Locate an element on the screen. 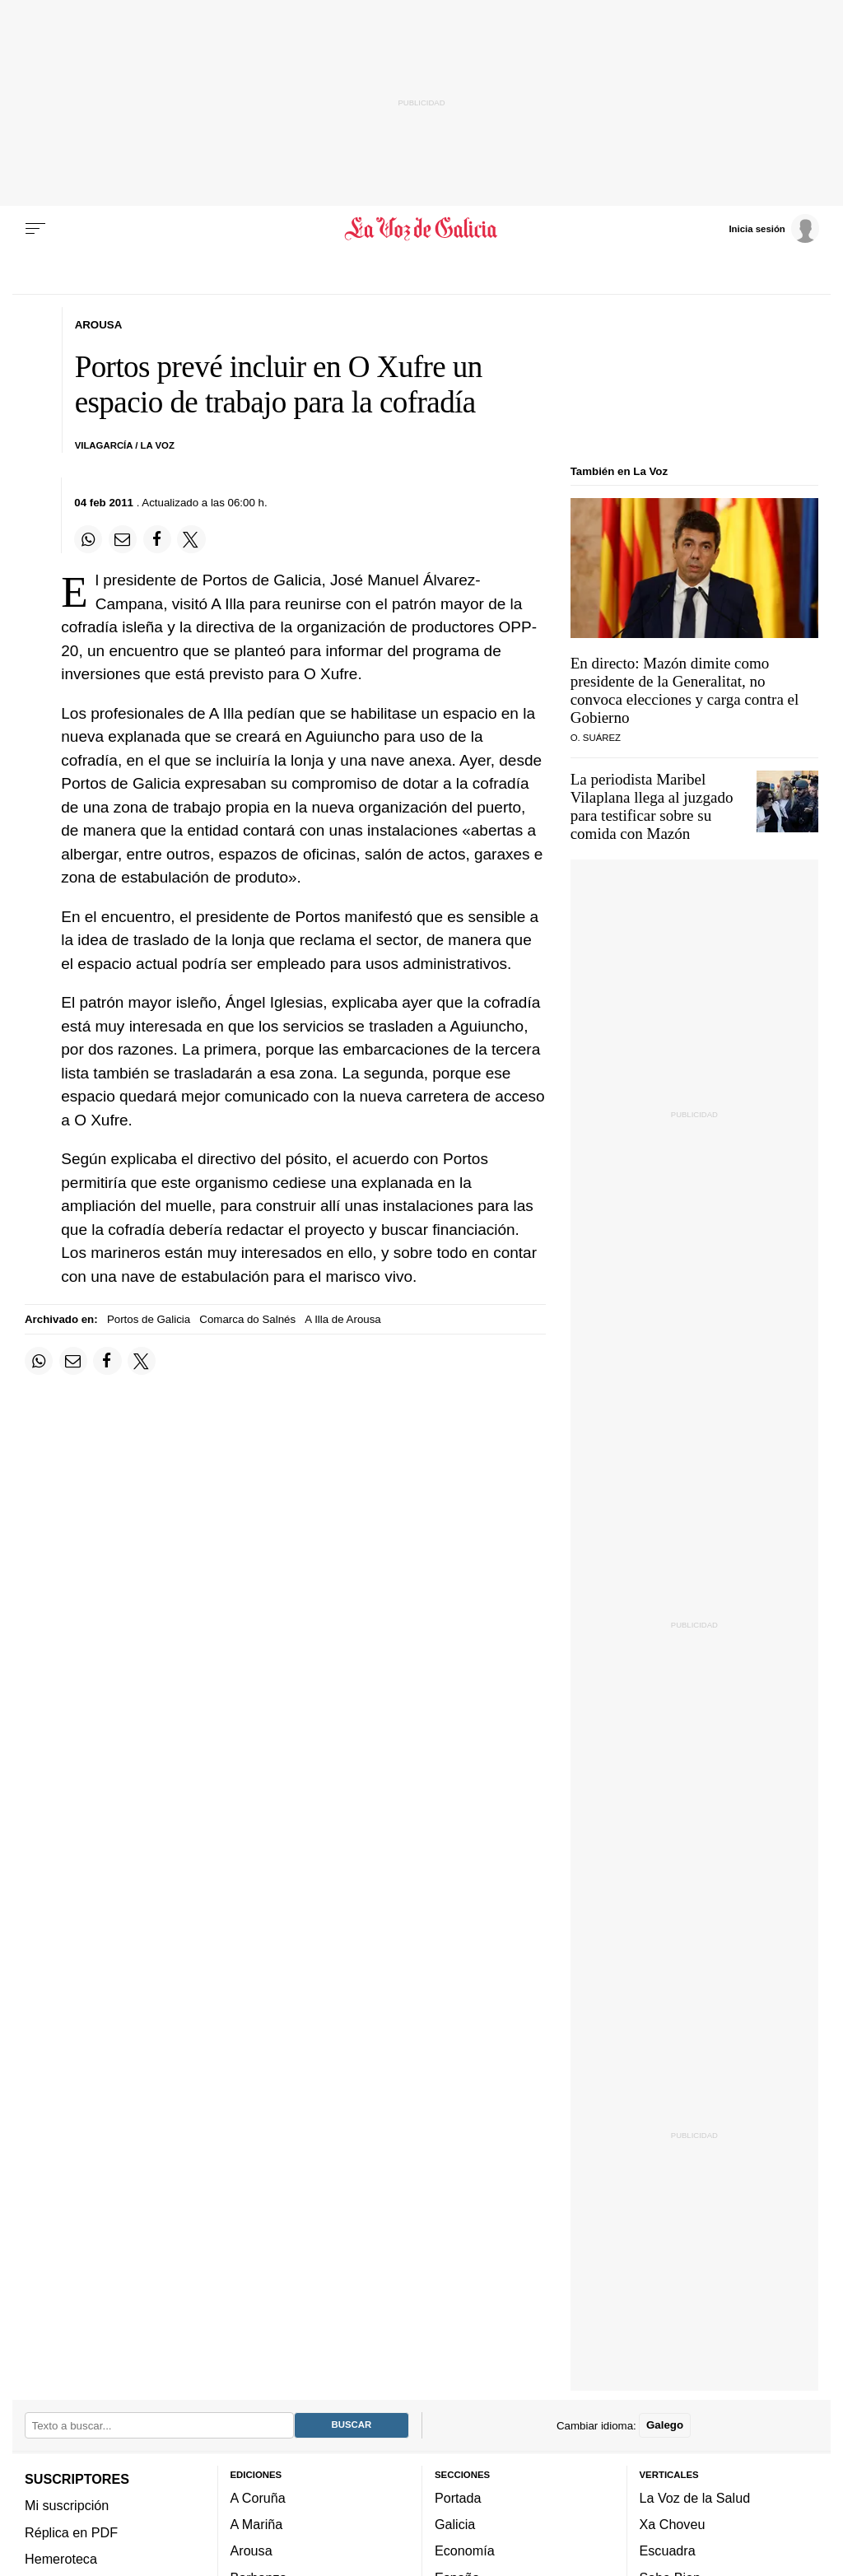 The image size is (843, 2576). O. Suárez is located at coordinates (596, 738).